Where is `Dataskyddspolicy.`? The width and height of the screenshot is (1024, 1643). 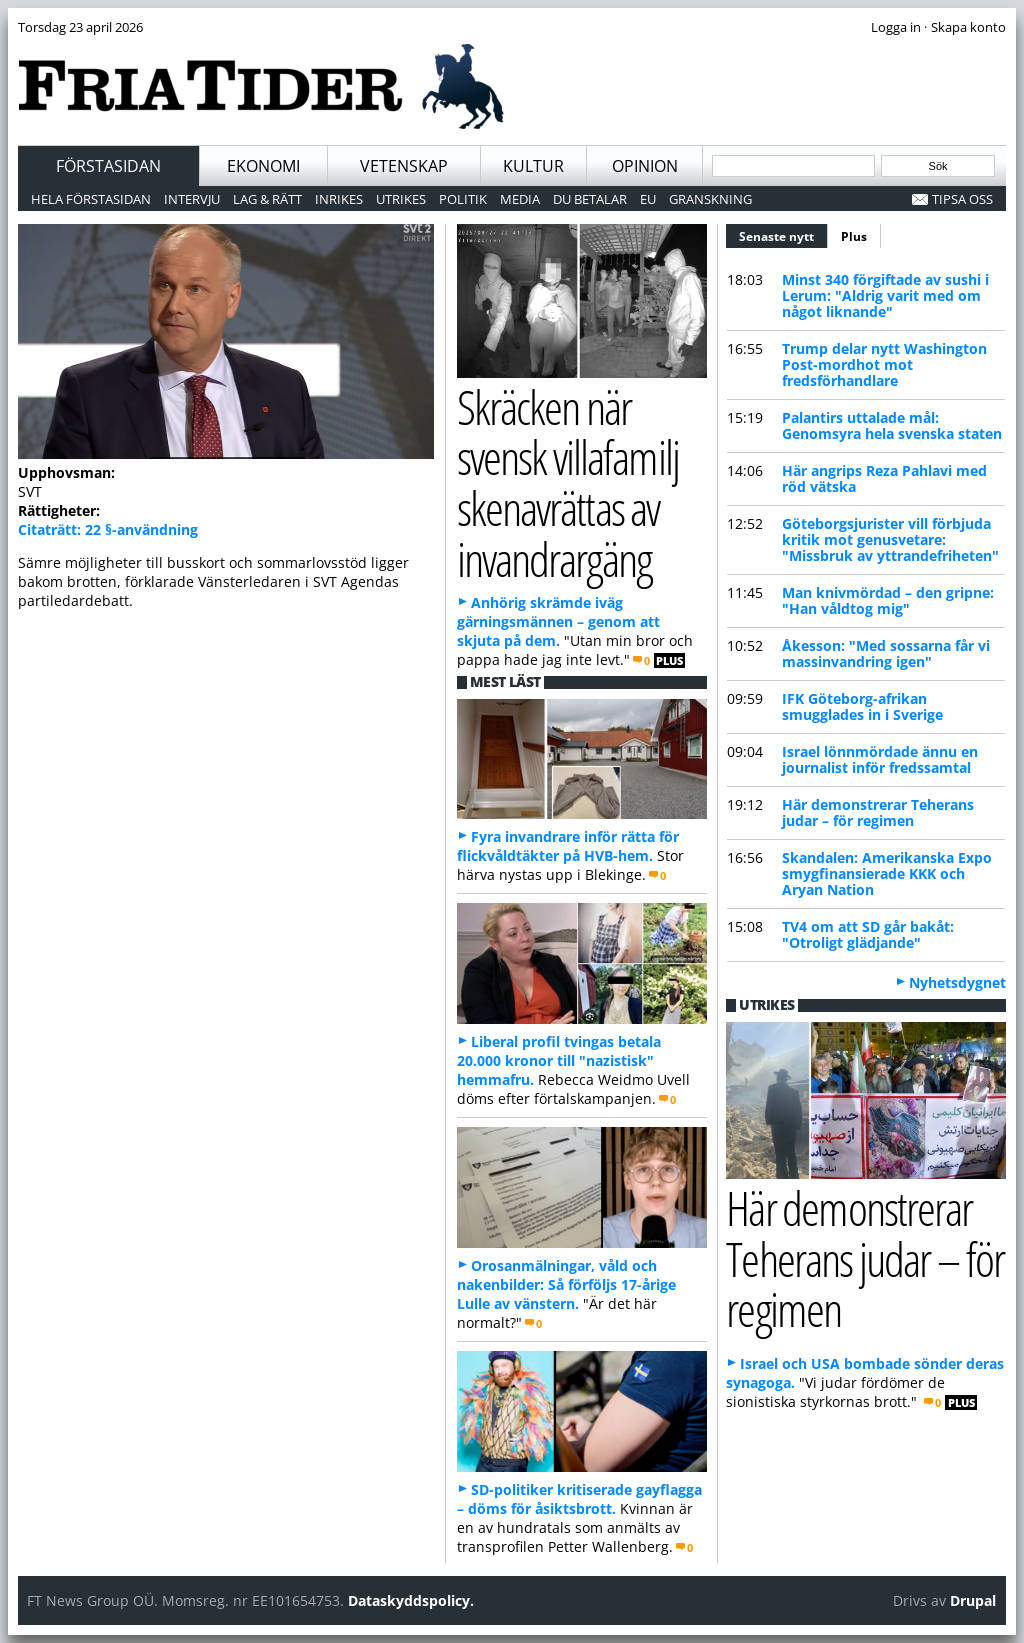 Dataskyddspolicy. is located at coordinates (411, 1600).